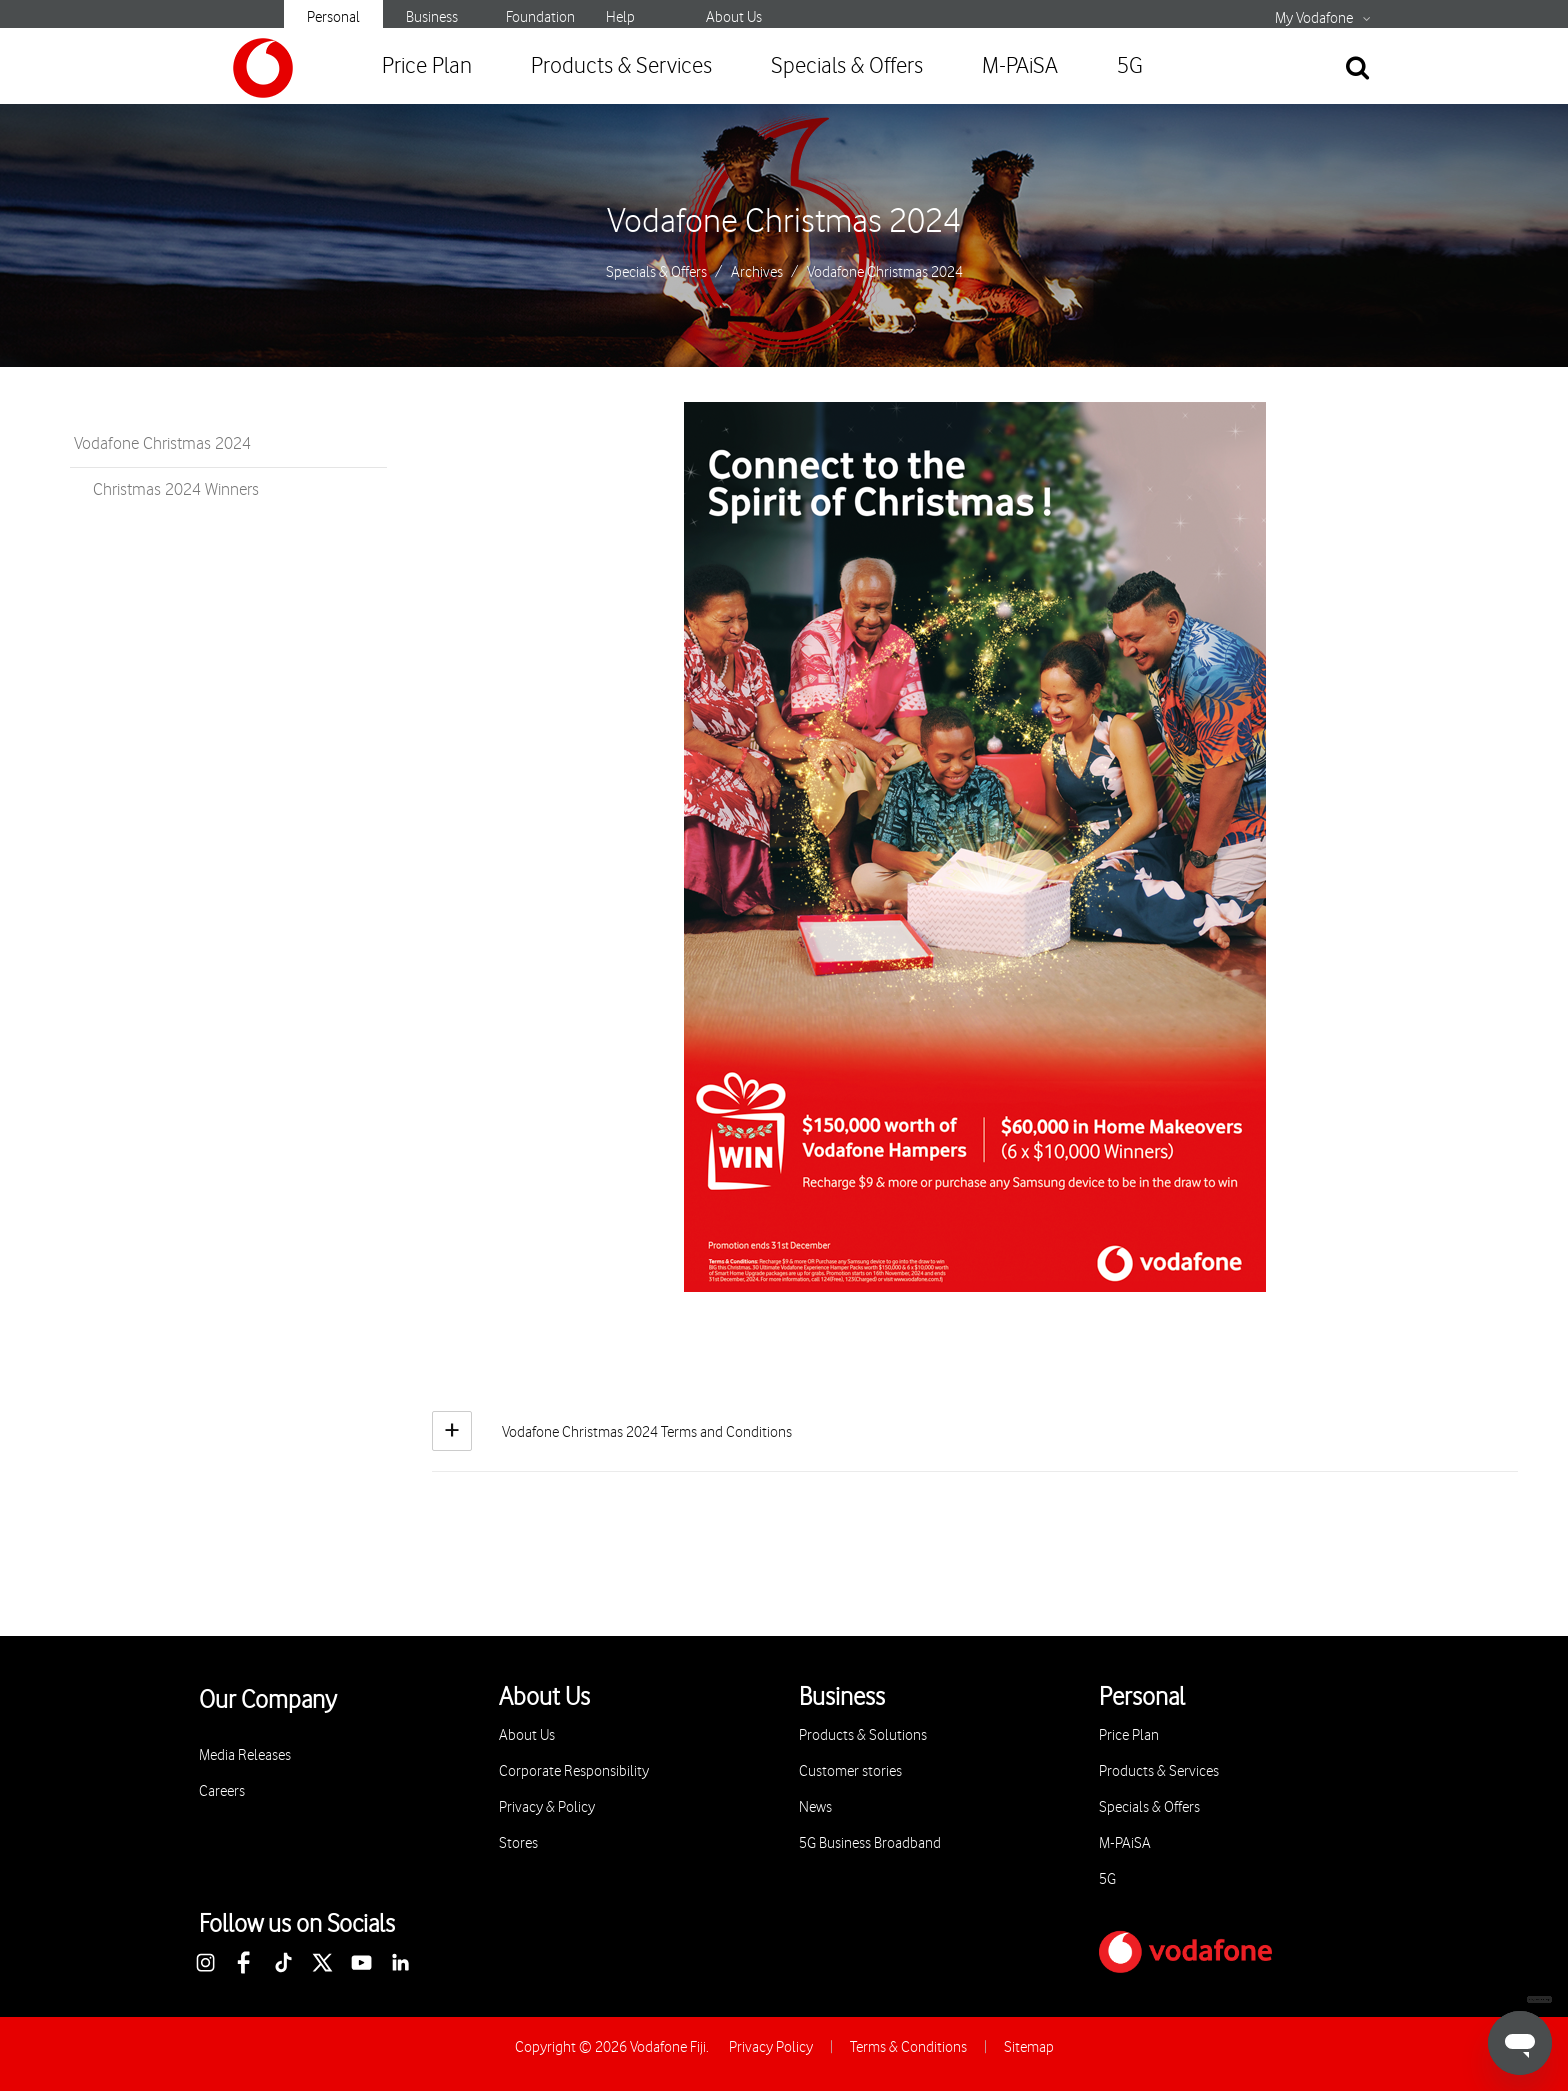  What do you see at coordinates (863, 1735) in the screenshot?
I see `Products & Solutions` at bounding box center [863, 1735].